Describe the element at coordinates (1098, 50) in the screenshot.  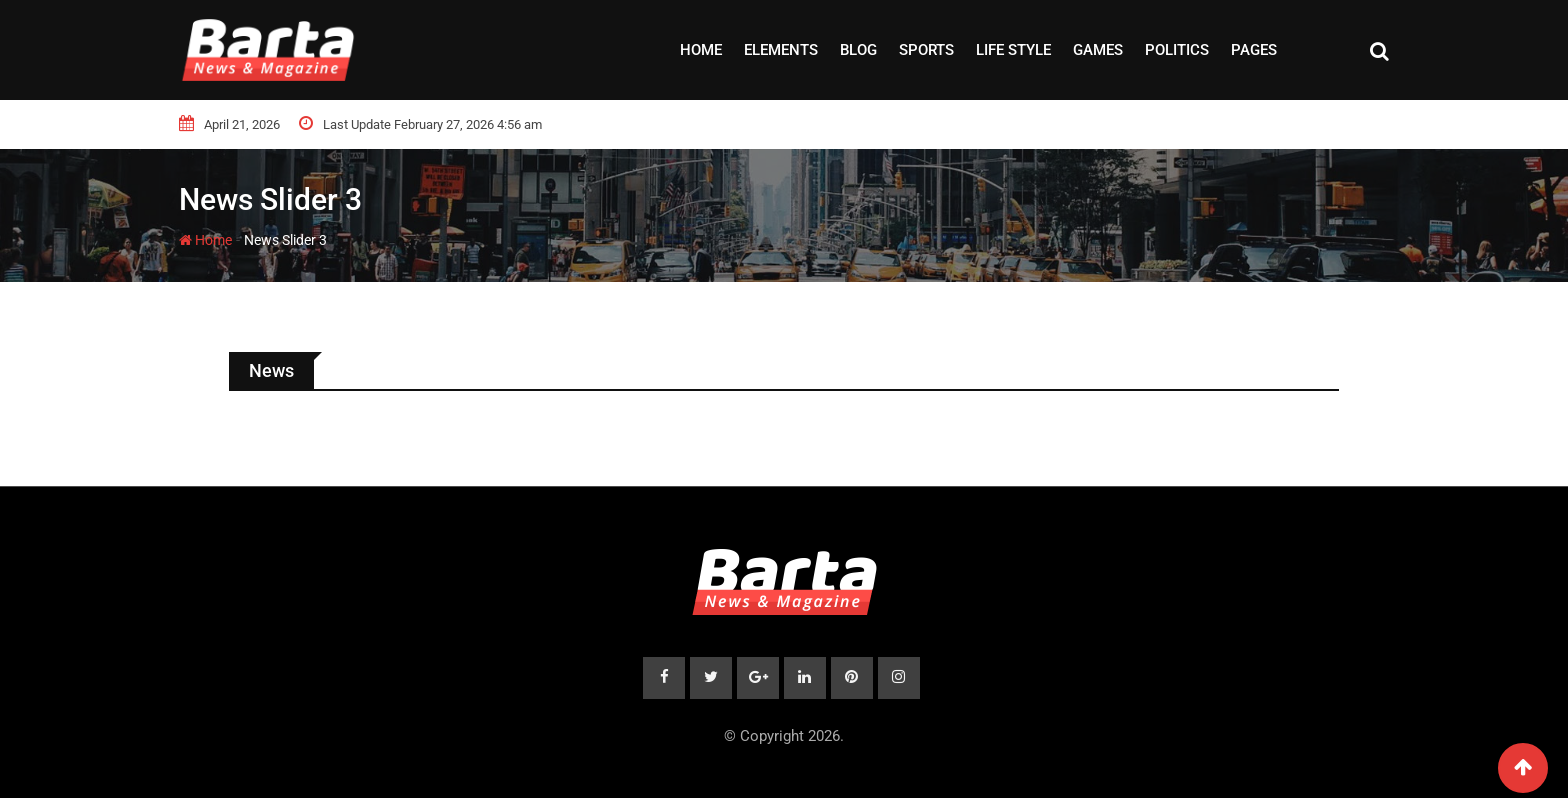
I see `Games` at that location.